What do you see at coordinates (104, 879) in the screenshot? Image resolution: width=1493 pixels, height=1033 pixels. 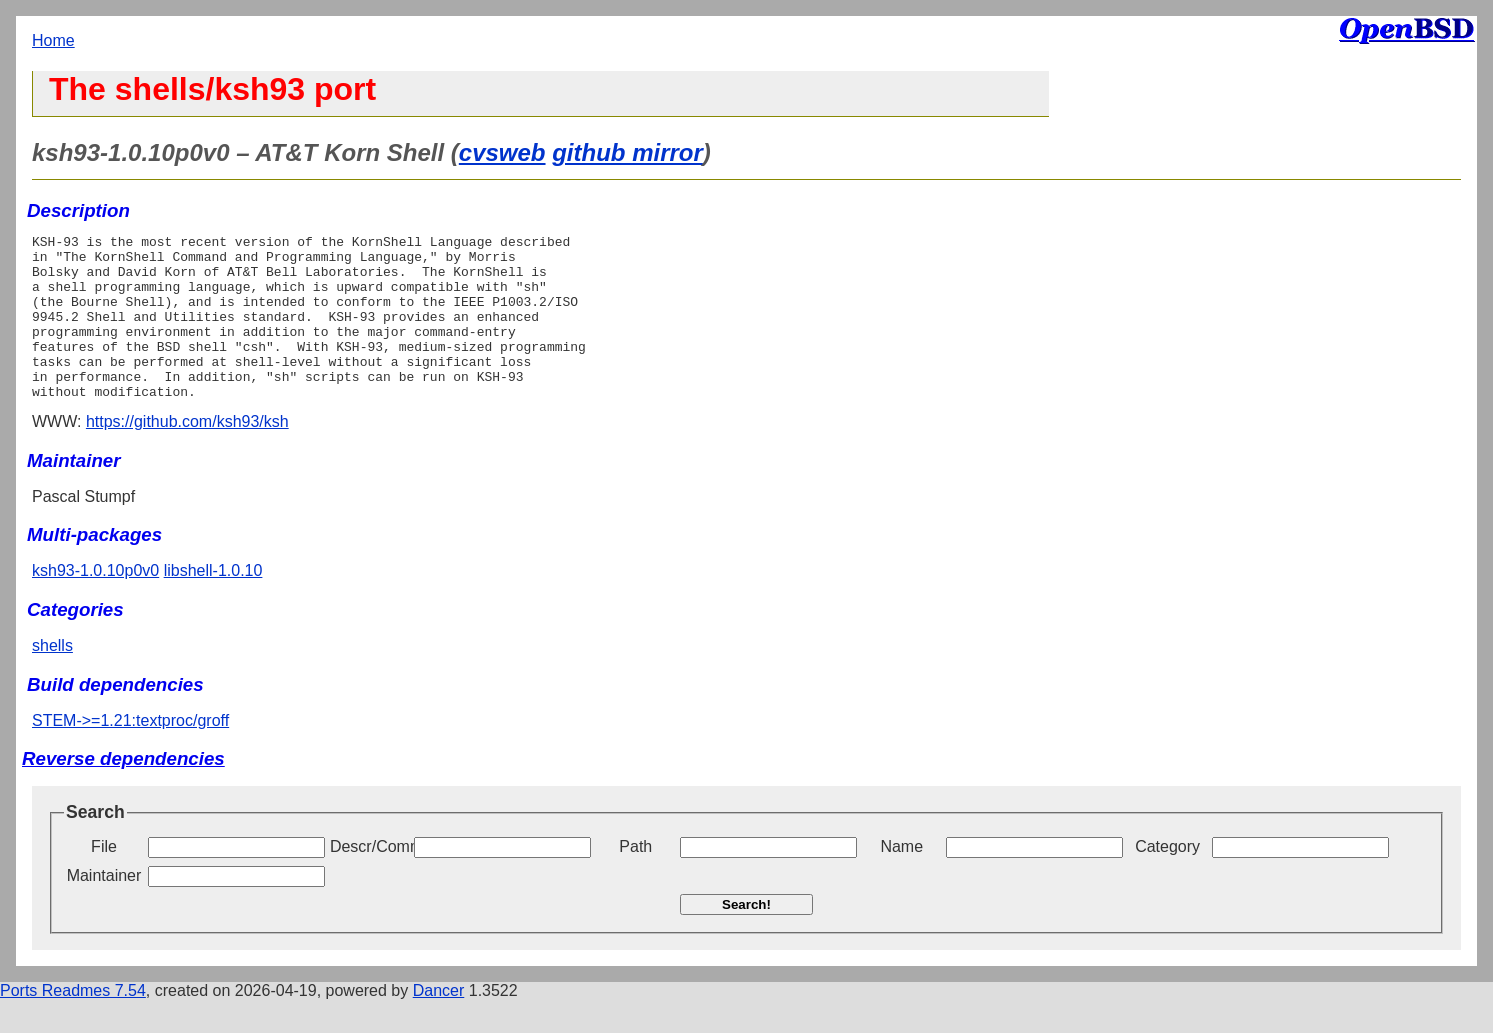 I see `File` at bounding box center [104, 879].